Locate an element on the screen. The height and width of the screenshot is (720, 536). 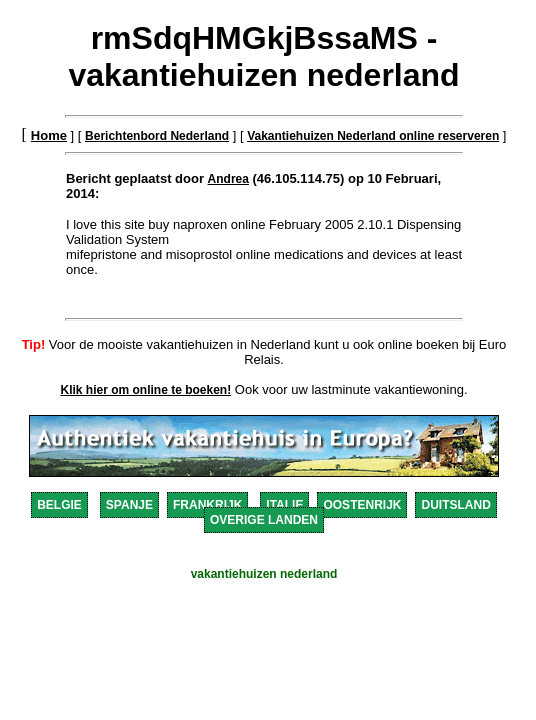
OVERIGE LANDEN is located at coordinates (264, 520).